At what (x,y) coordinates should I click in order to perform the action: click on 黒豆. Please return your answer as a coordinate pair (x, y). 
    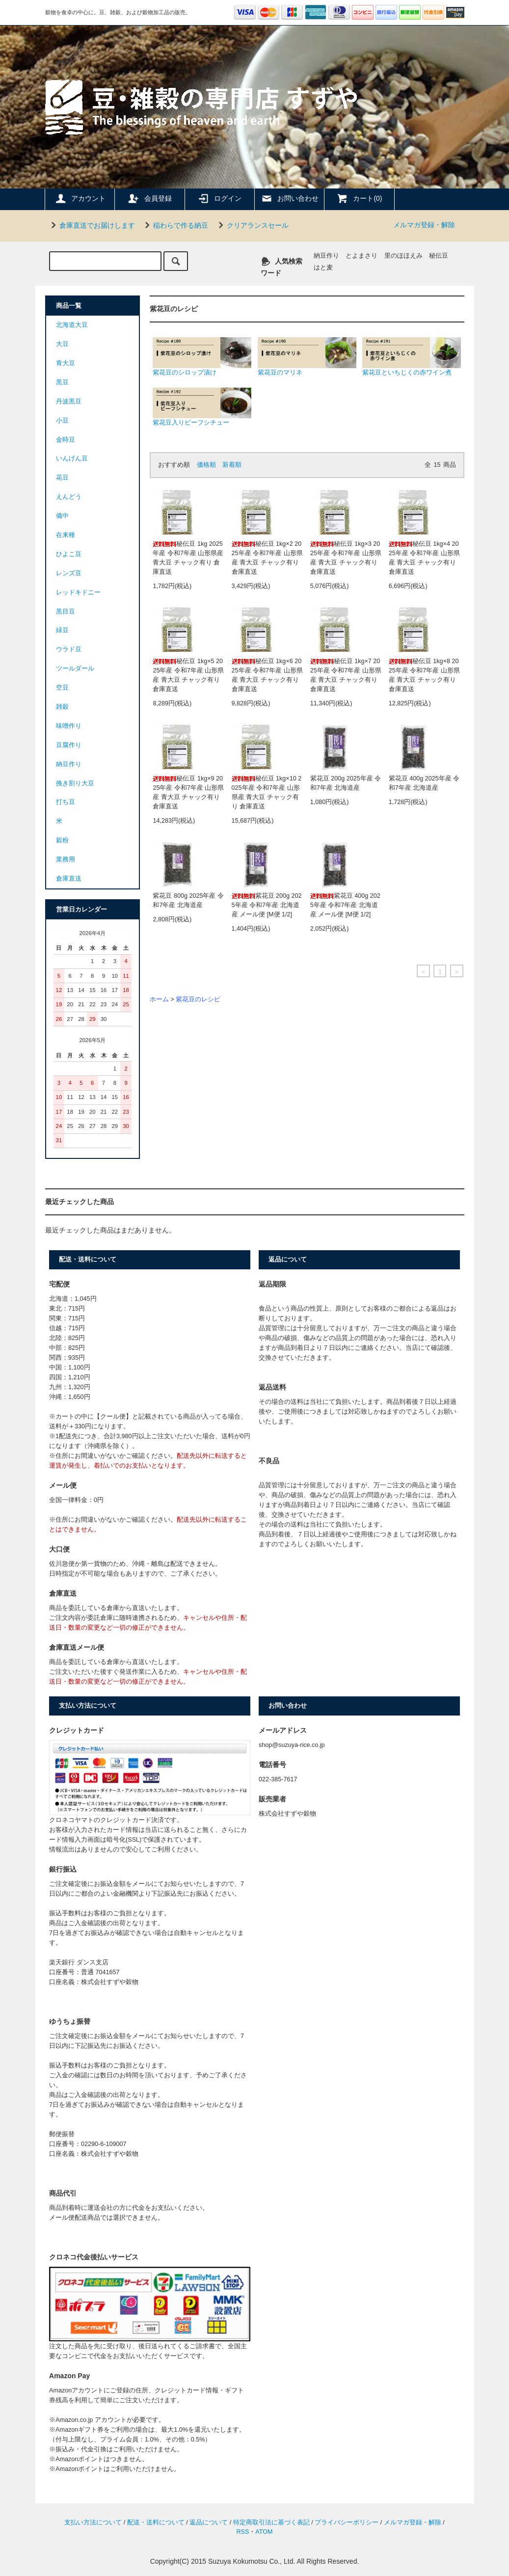
    Looking at the image, I should click on (62, 382).